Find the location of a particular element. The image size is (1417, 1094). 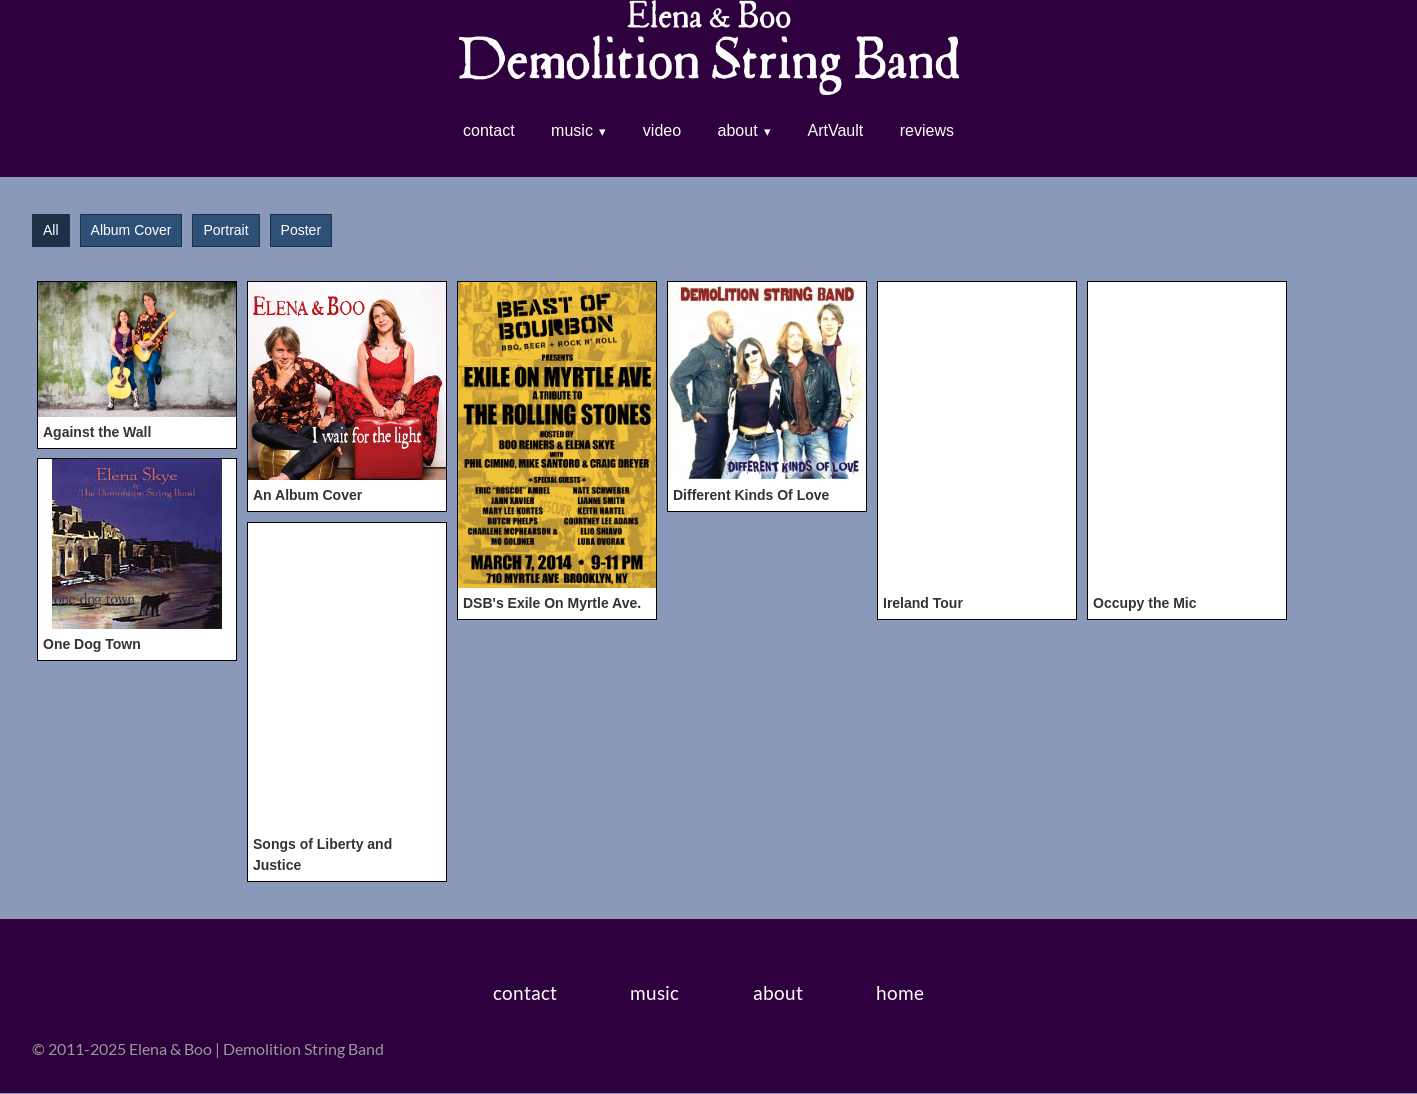

All [button] is located at coordinates (51, 231).